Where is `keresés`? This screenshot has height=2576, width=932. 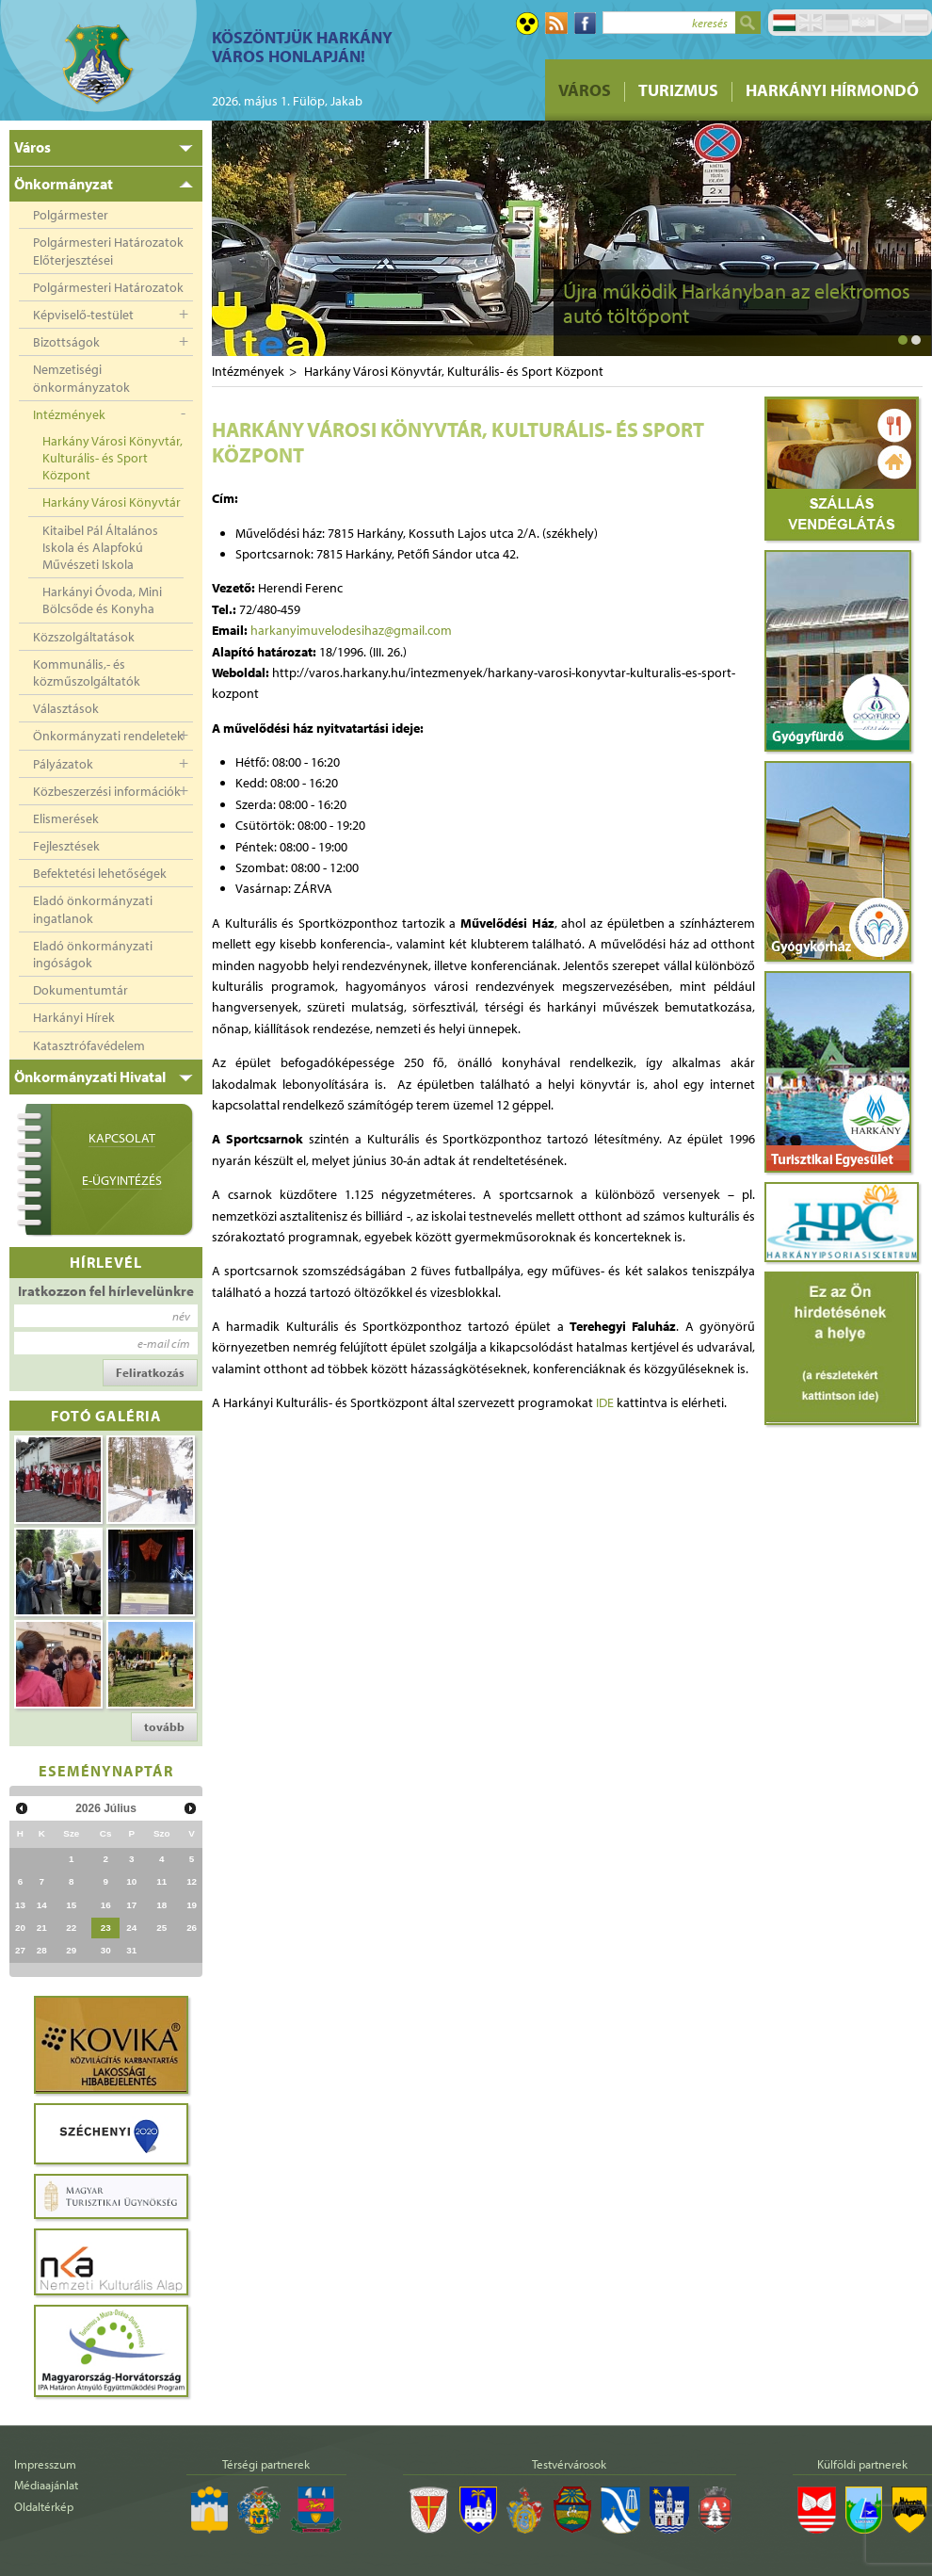 keresés is located at coordinates (710, 22).